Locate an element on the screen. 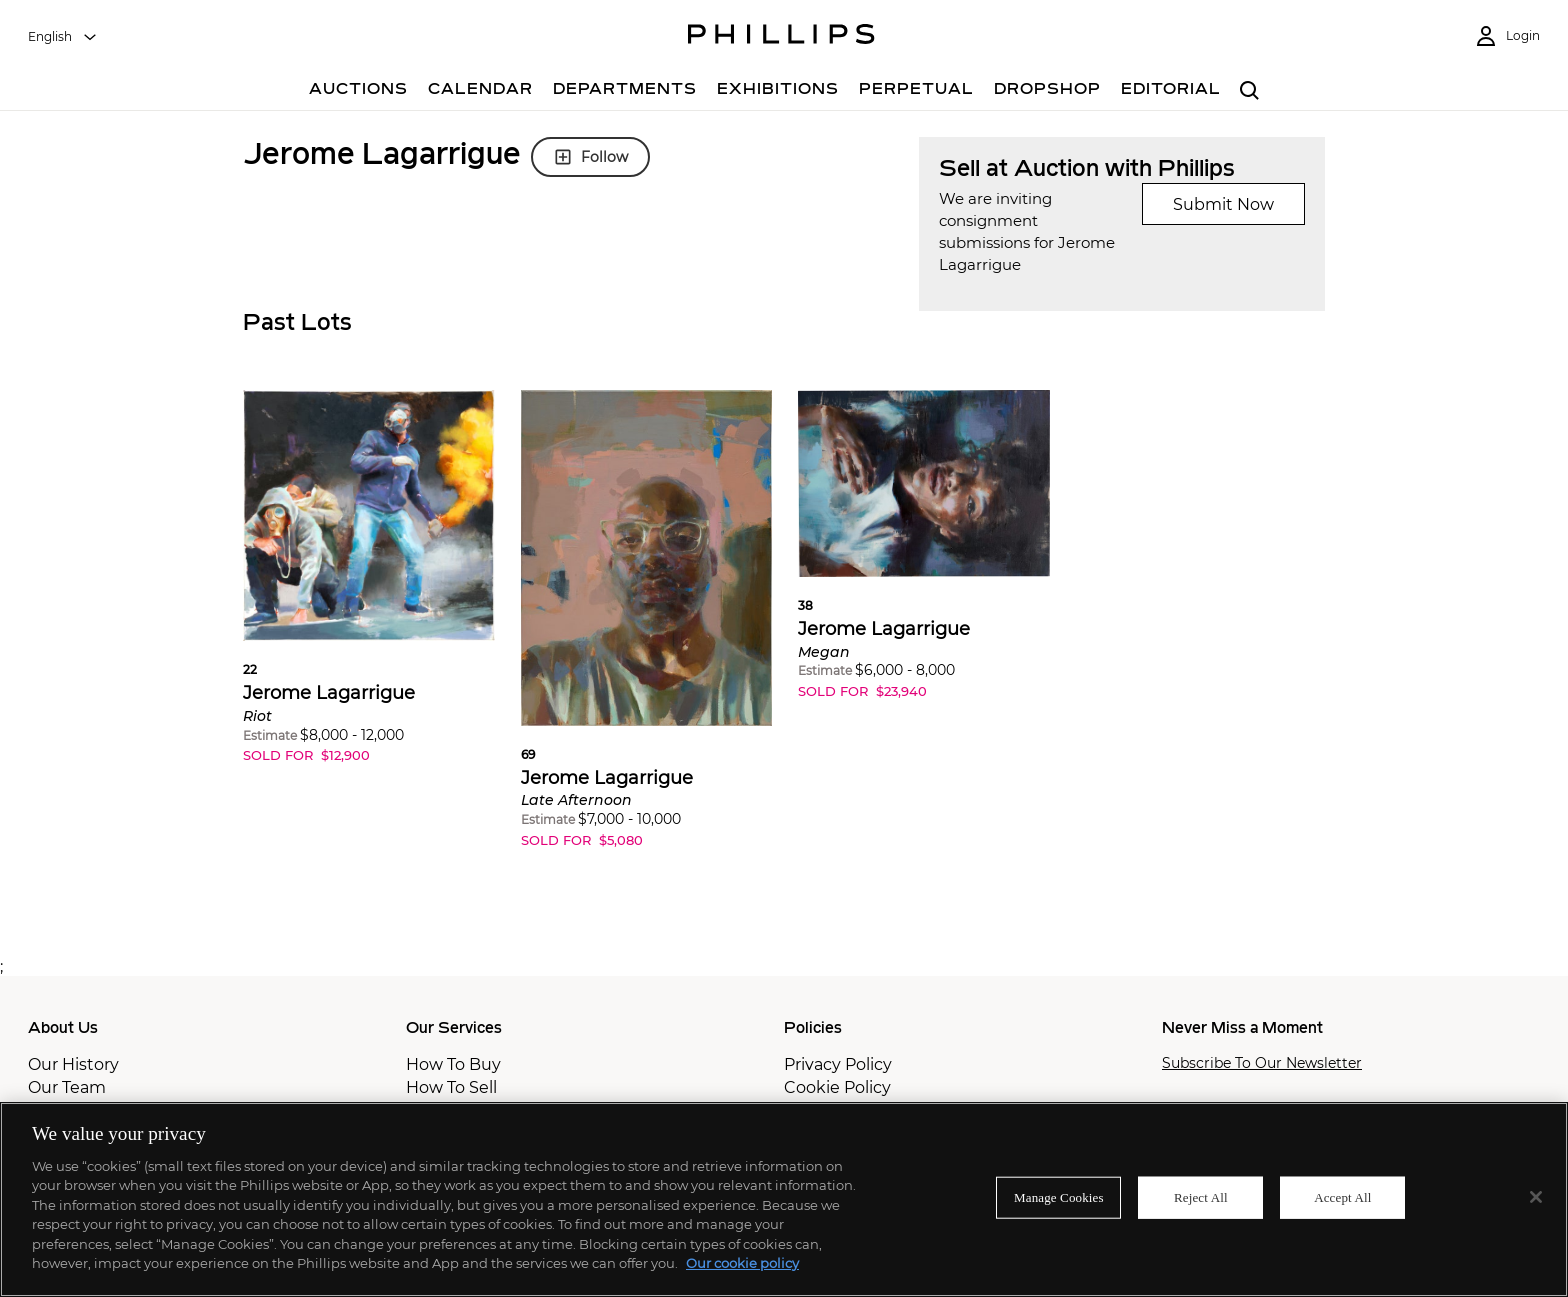  [Login] is located at coordinates (1507, 36).